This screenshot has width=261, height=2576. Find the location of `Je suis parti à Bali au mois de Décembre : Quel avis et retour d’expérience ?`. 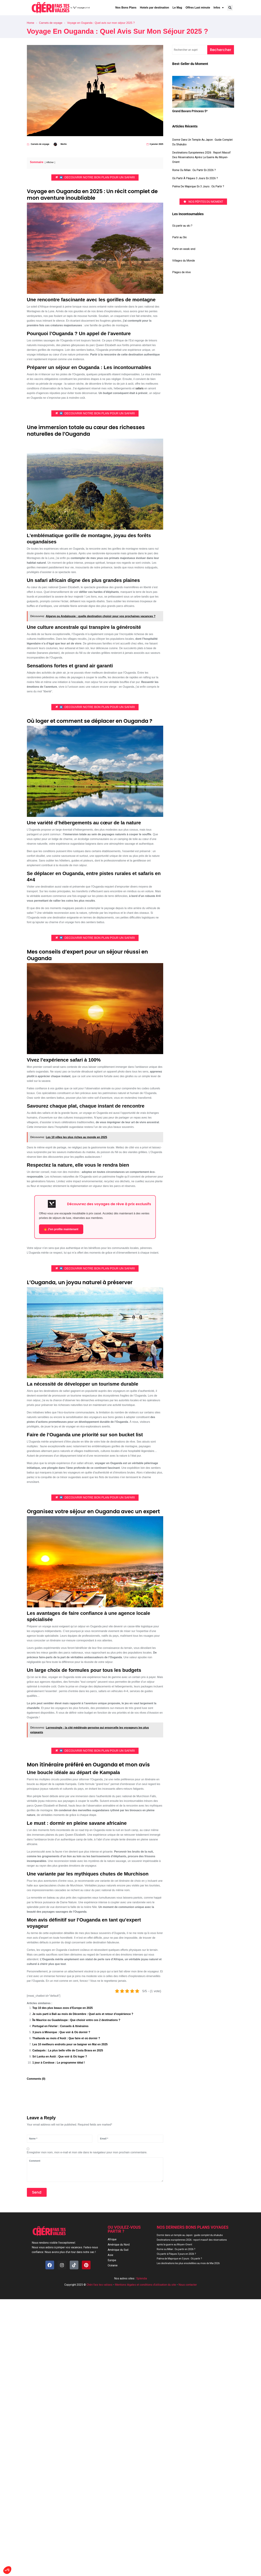

Je suis parti à Bali au mois de Décembre : Quel avis et retour d’expérience ? is located at coordinates (82, 2018).